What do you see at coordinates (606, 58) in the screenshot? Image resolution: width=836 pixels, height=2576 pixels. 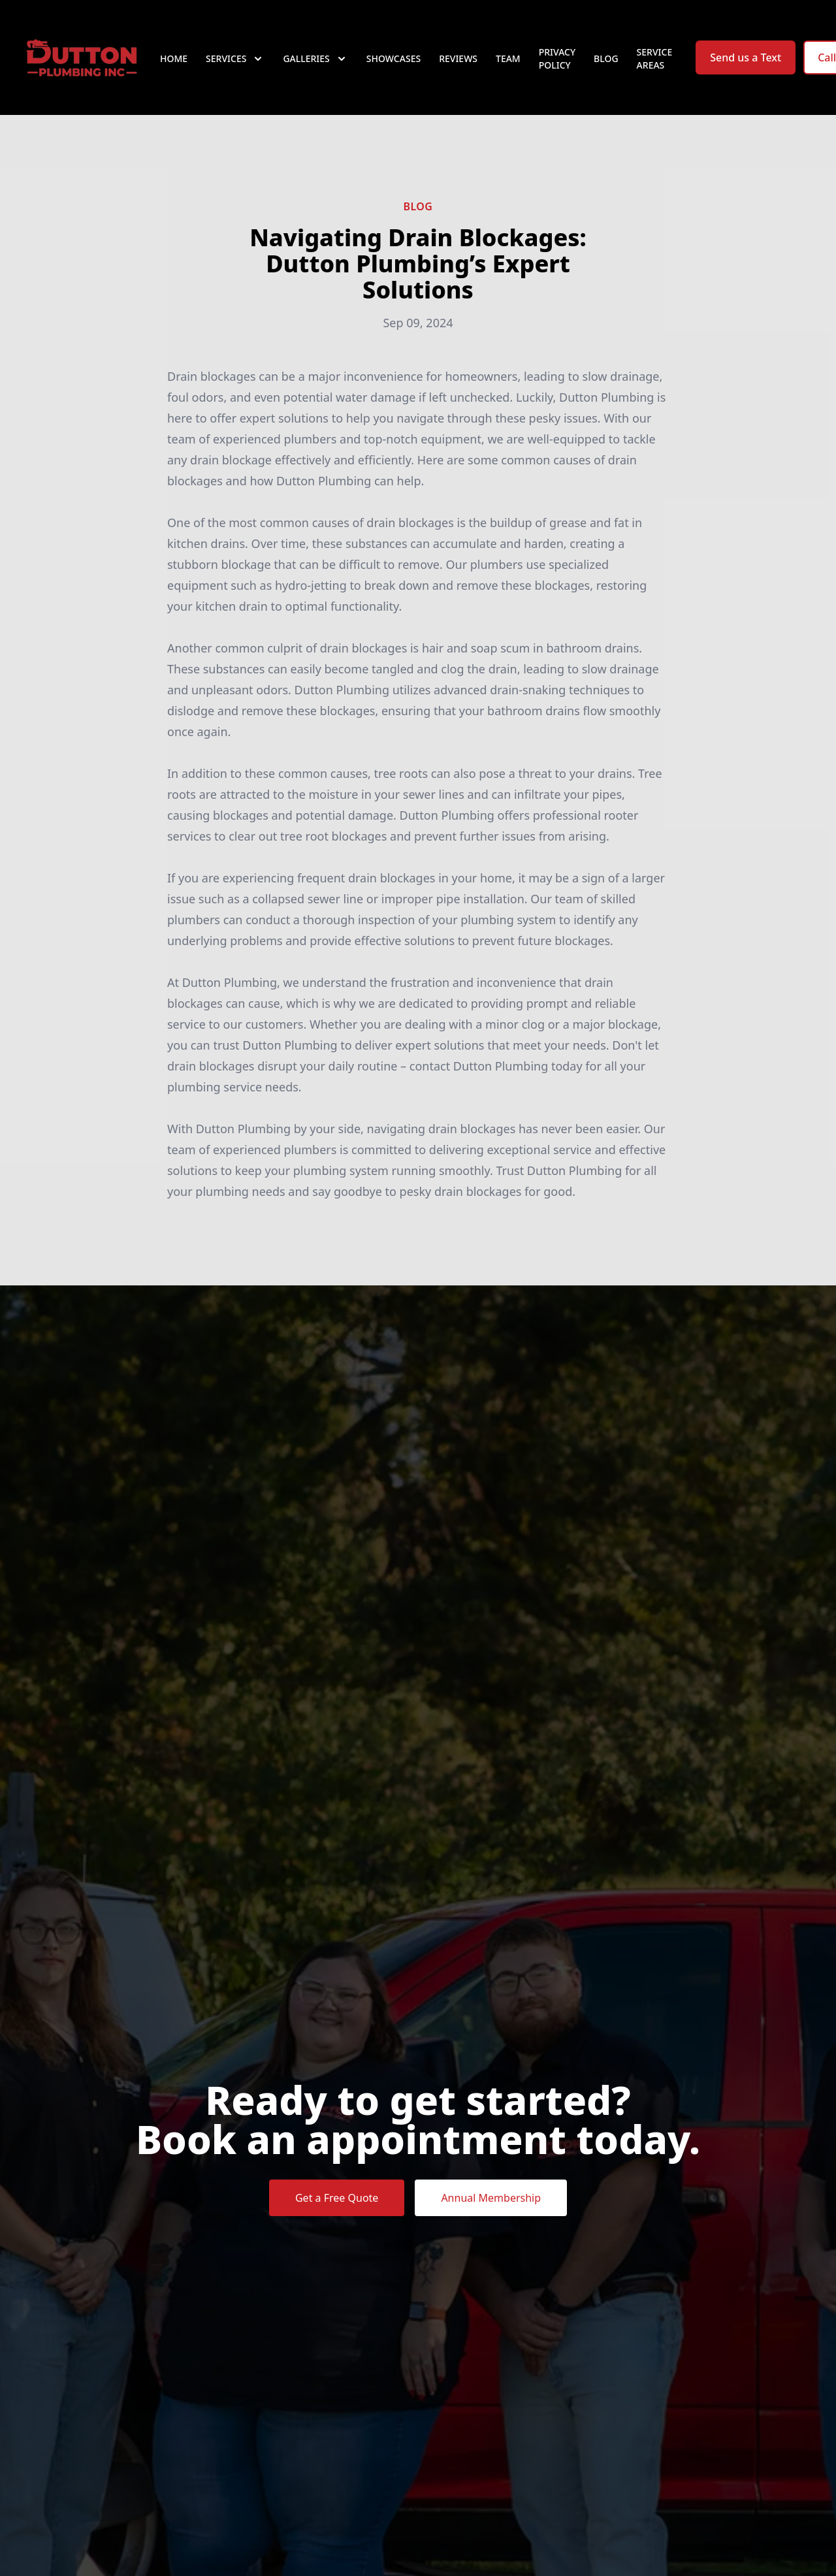 I see `Blog` at bounding box center [606, 58].